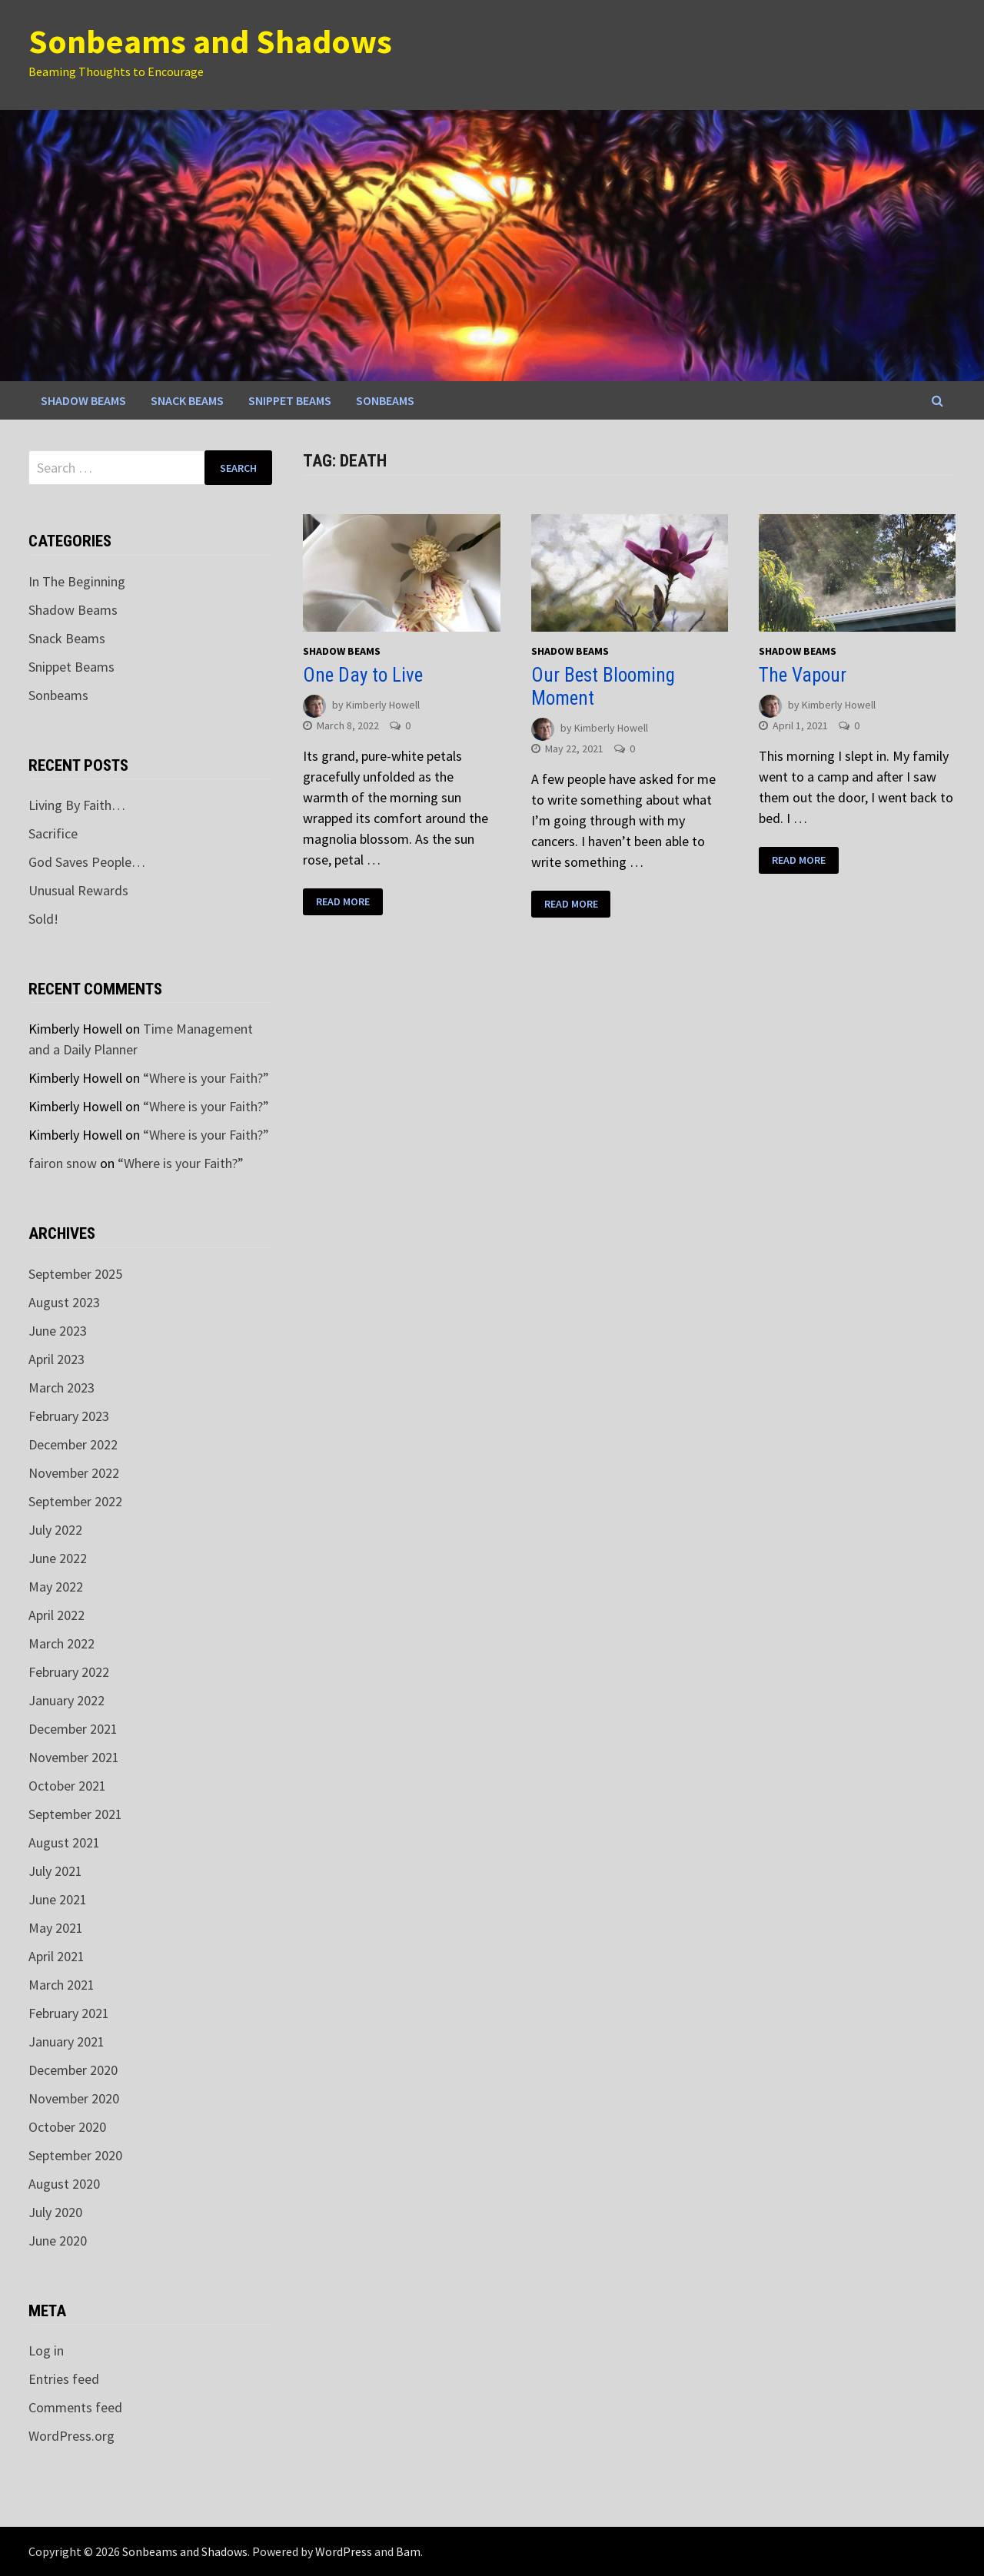 This screenshot has width=984, height=2576. What do you see at coordinates (55, 1928) in the screenshot?
I see `May 2021` at bounding box center [55, 1928].